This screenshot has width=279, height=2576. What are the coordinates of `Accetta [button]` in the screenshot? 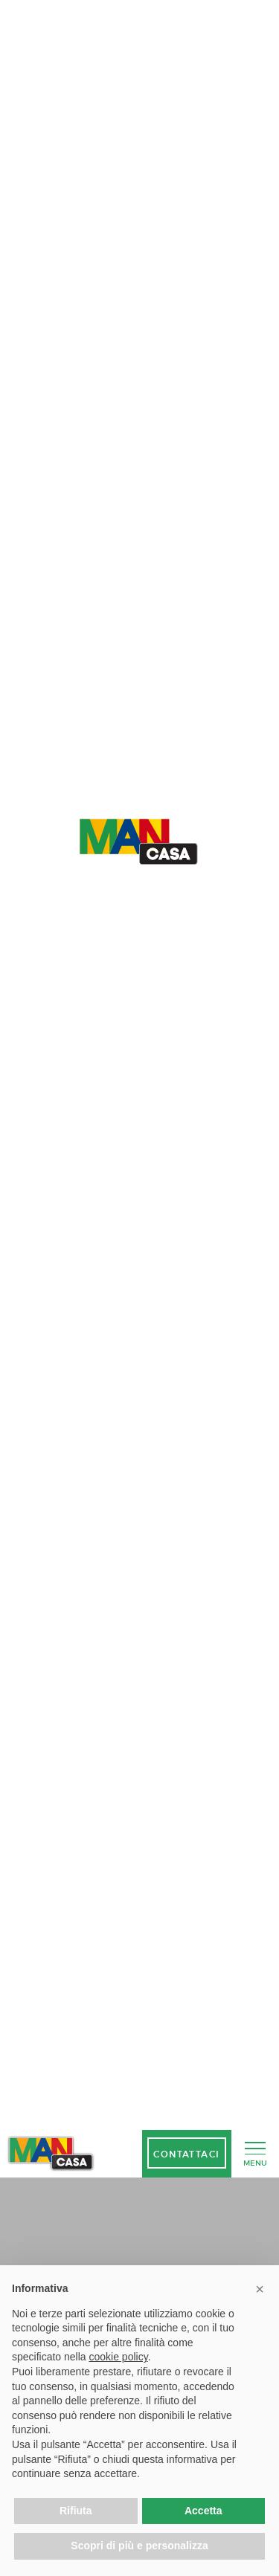 It's located at (203, 2511).